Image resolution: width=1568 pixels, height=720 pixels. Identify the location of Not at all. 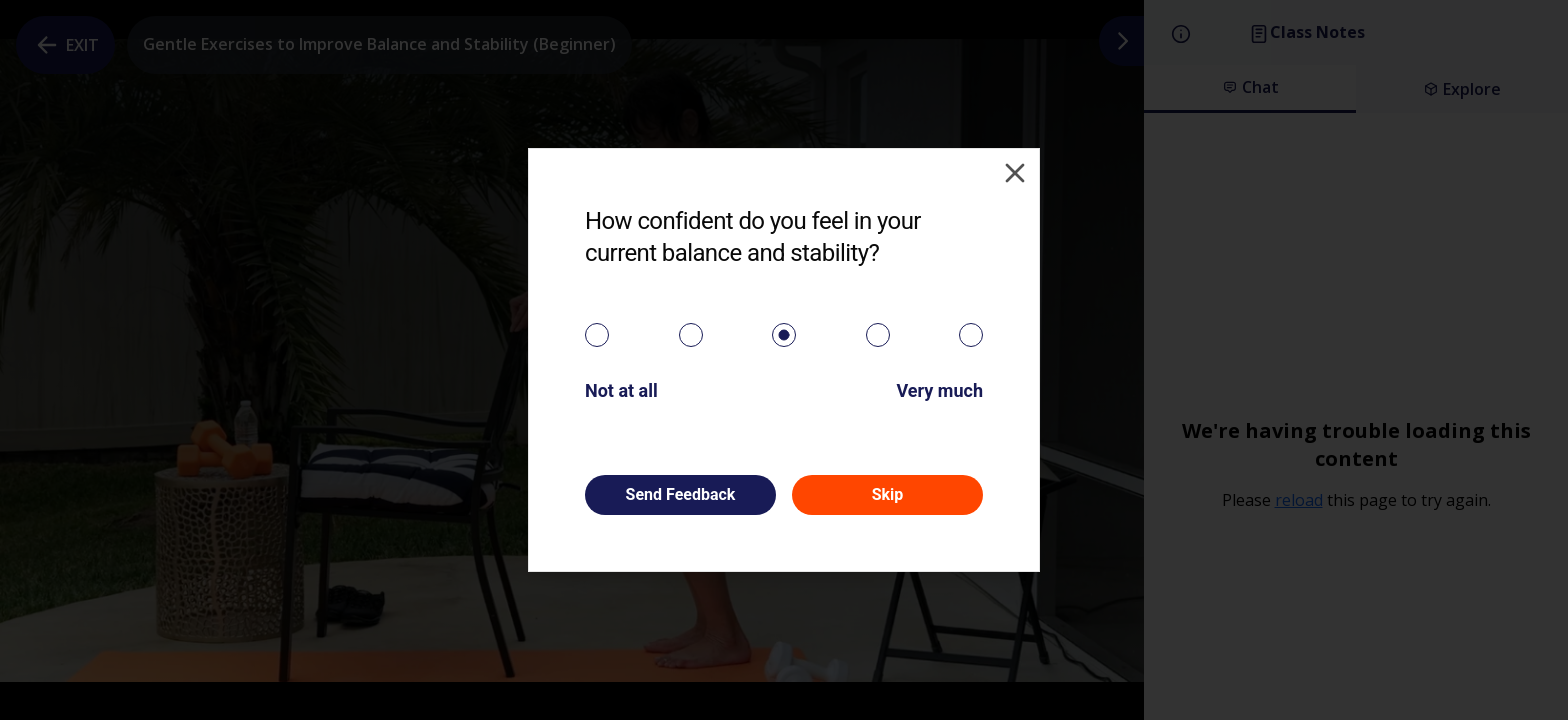
(621, 390).